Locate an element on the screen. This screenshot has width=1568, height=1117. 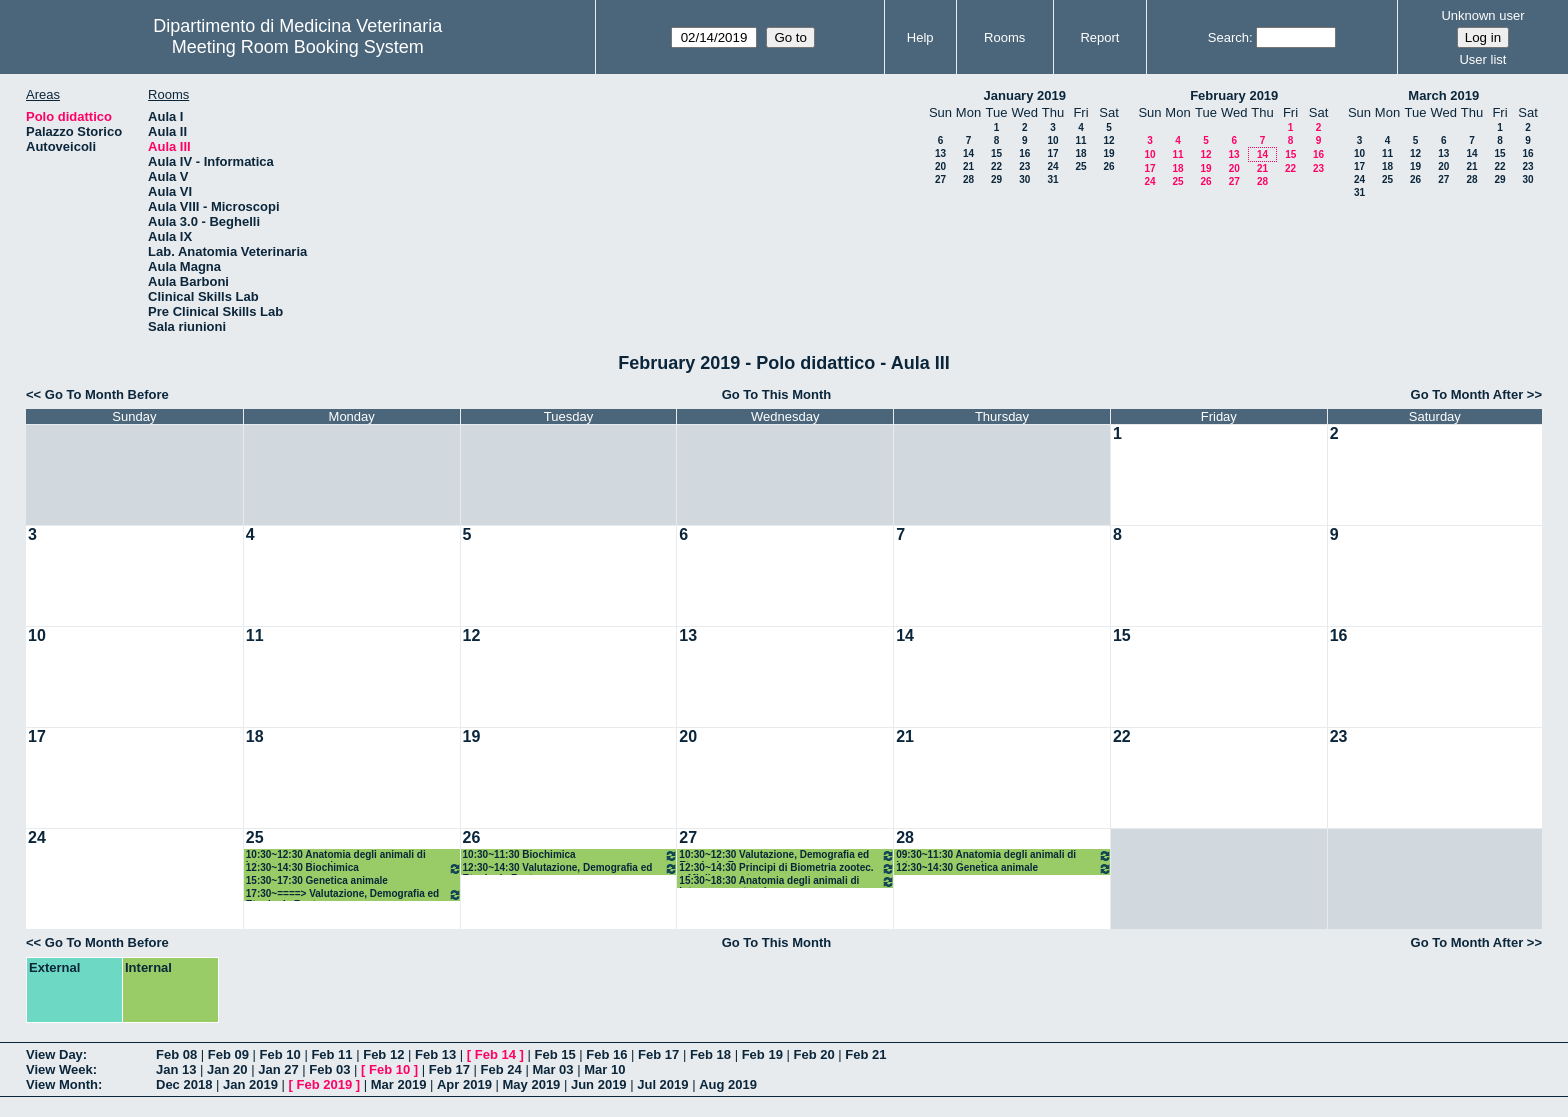
12:30~14:30 Valutazione, Demografia ed Etnologia Zoot is located at coordinates (571, 868).